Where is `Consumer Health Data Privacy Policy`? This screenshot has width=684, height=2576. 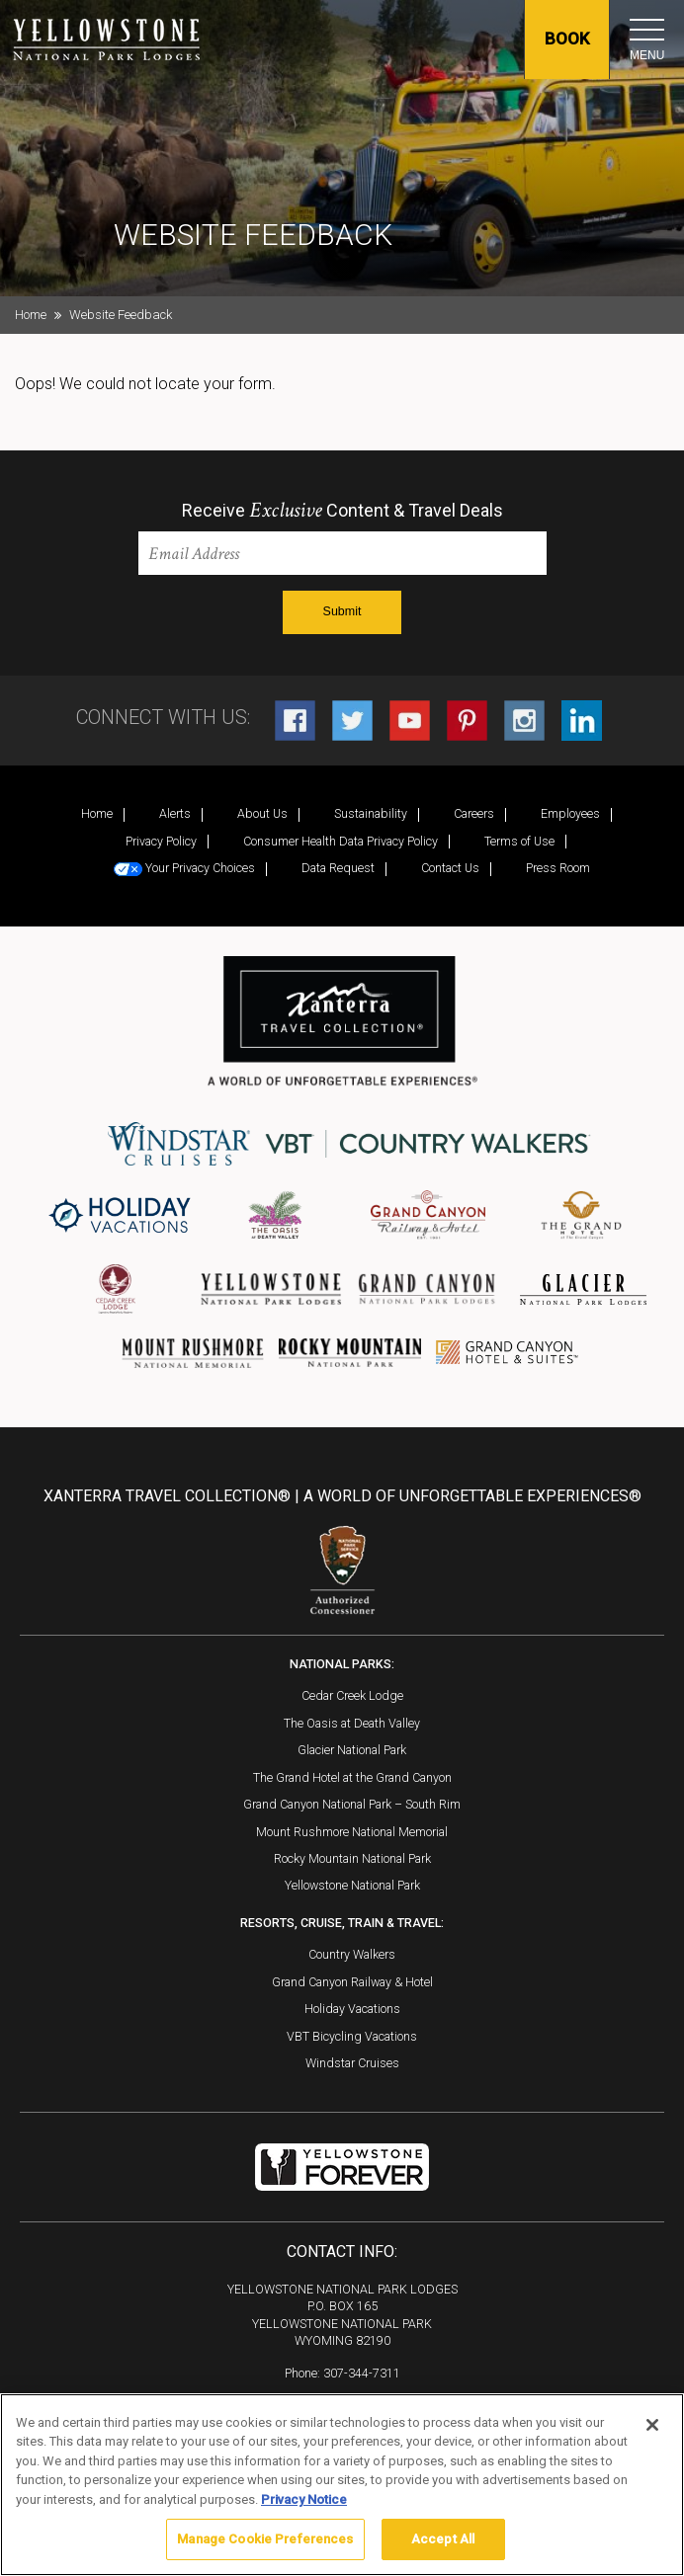 Consumer Health Data Privacy Policy is located at coordinates (340, 841).